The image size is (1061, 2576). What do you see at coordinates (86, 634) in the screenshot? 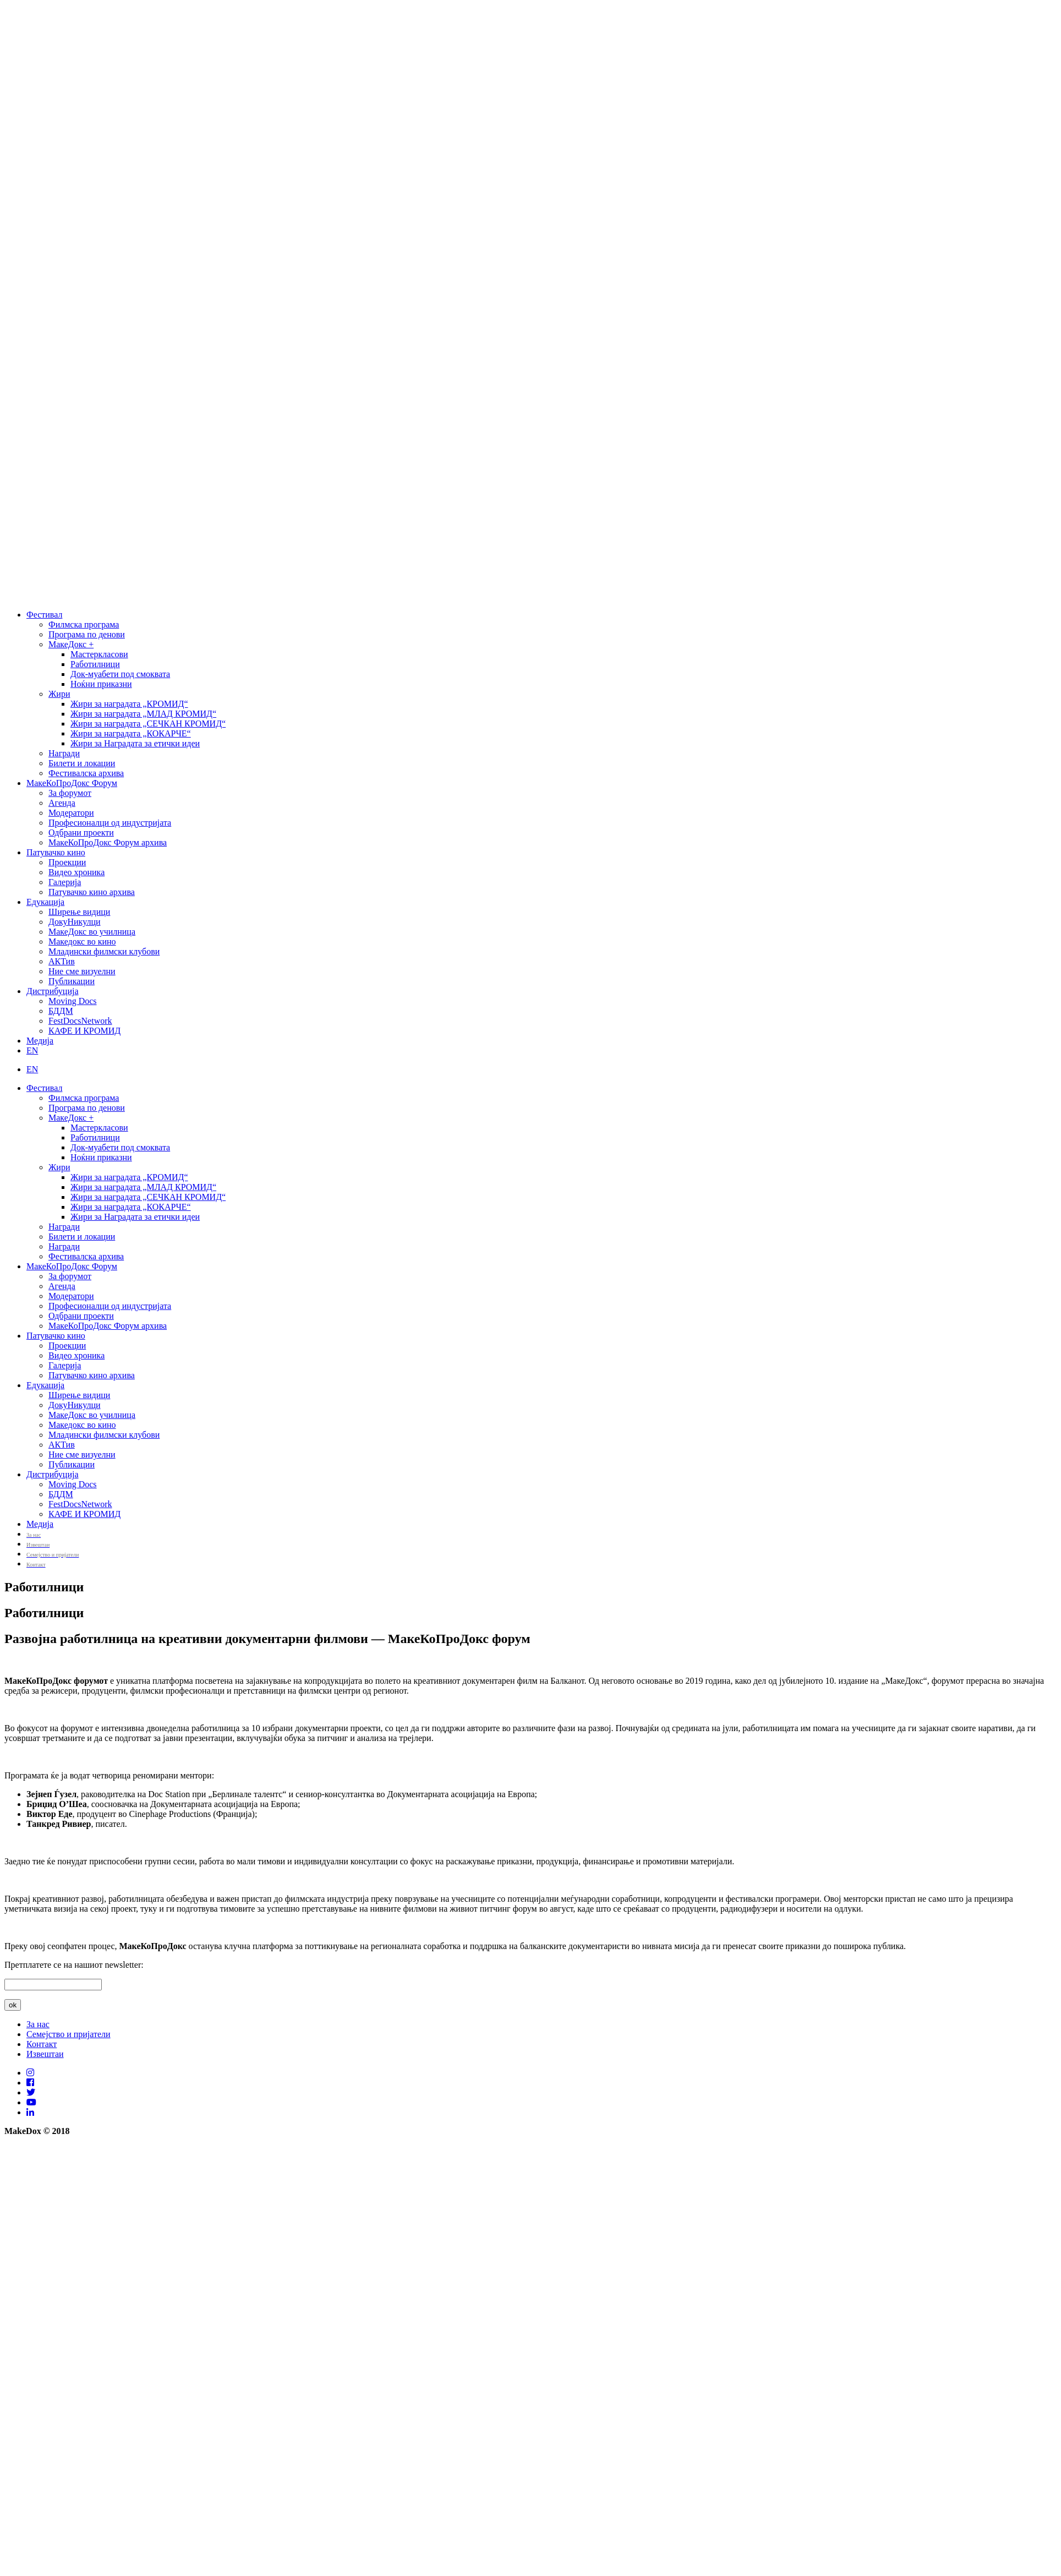
I see `Програма по денови` at bounding box center [86, 634].